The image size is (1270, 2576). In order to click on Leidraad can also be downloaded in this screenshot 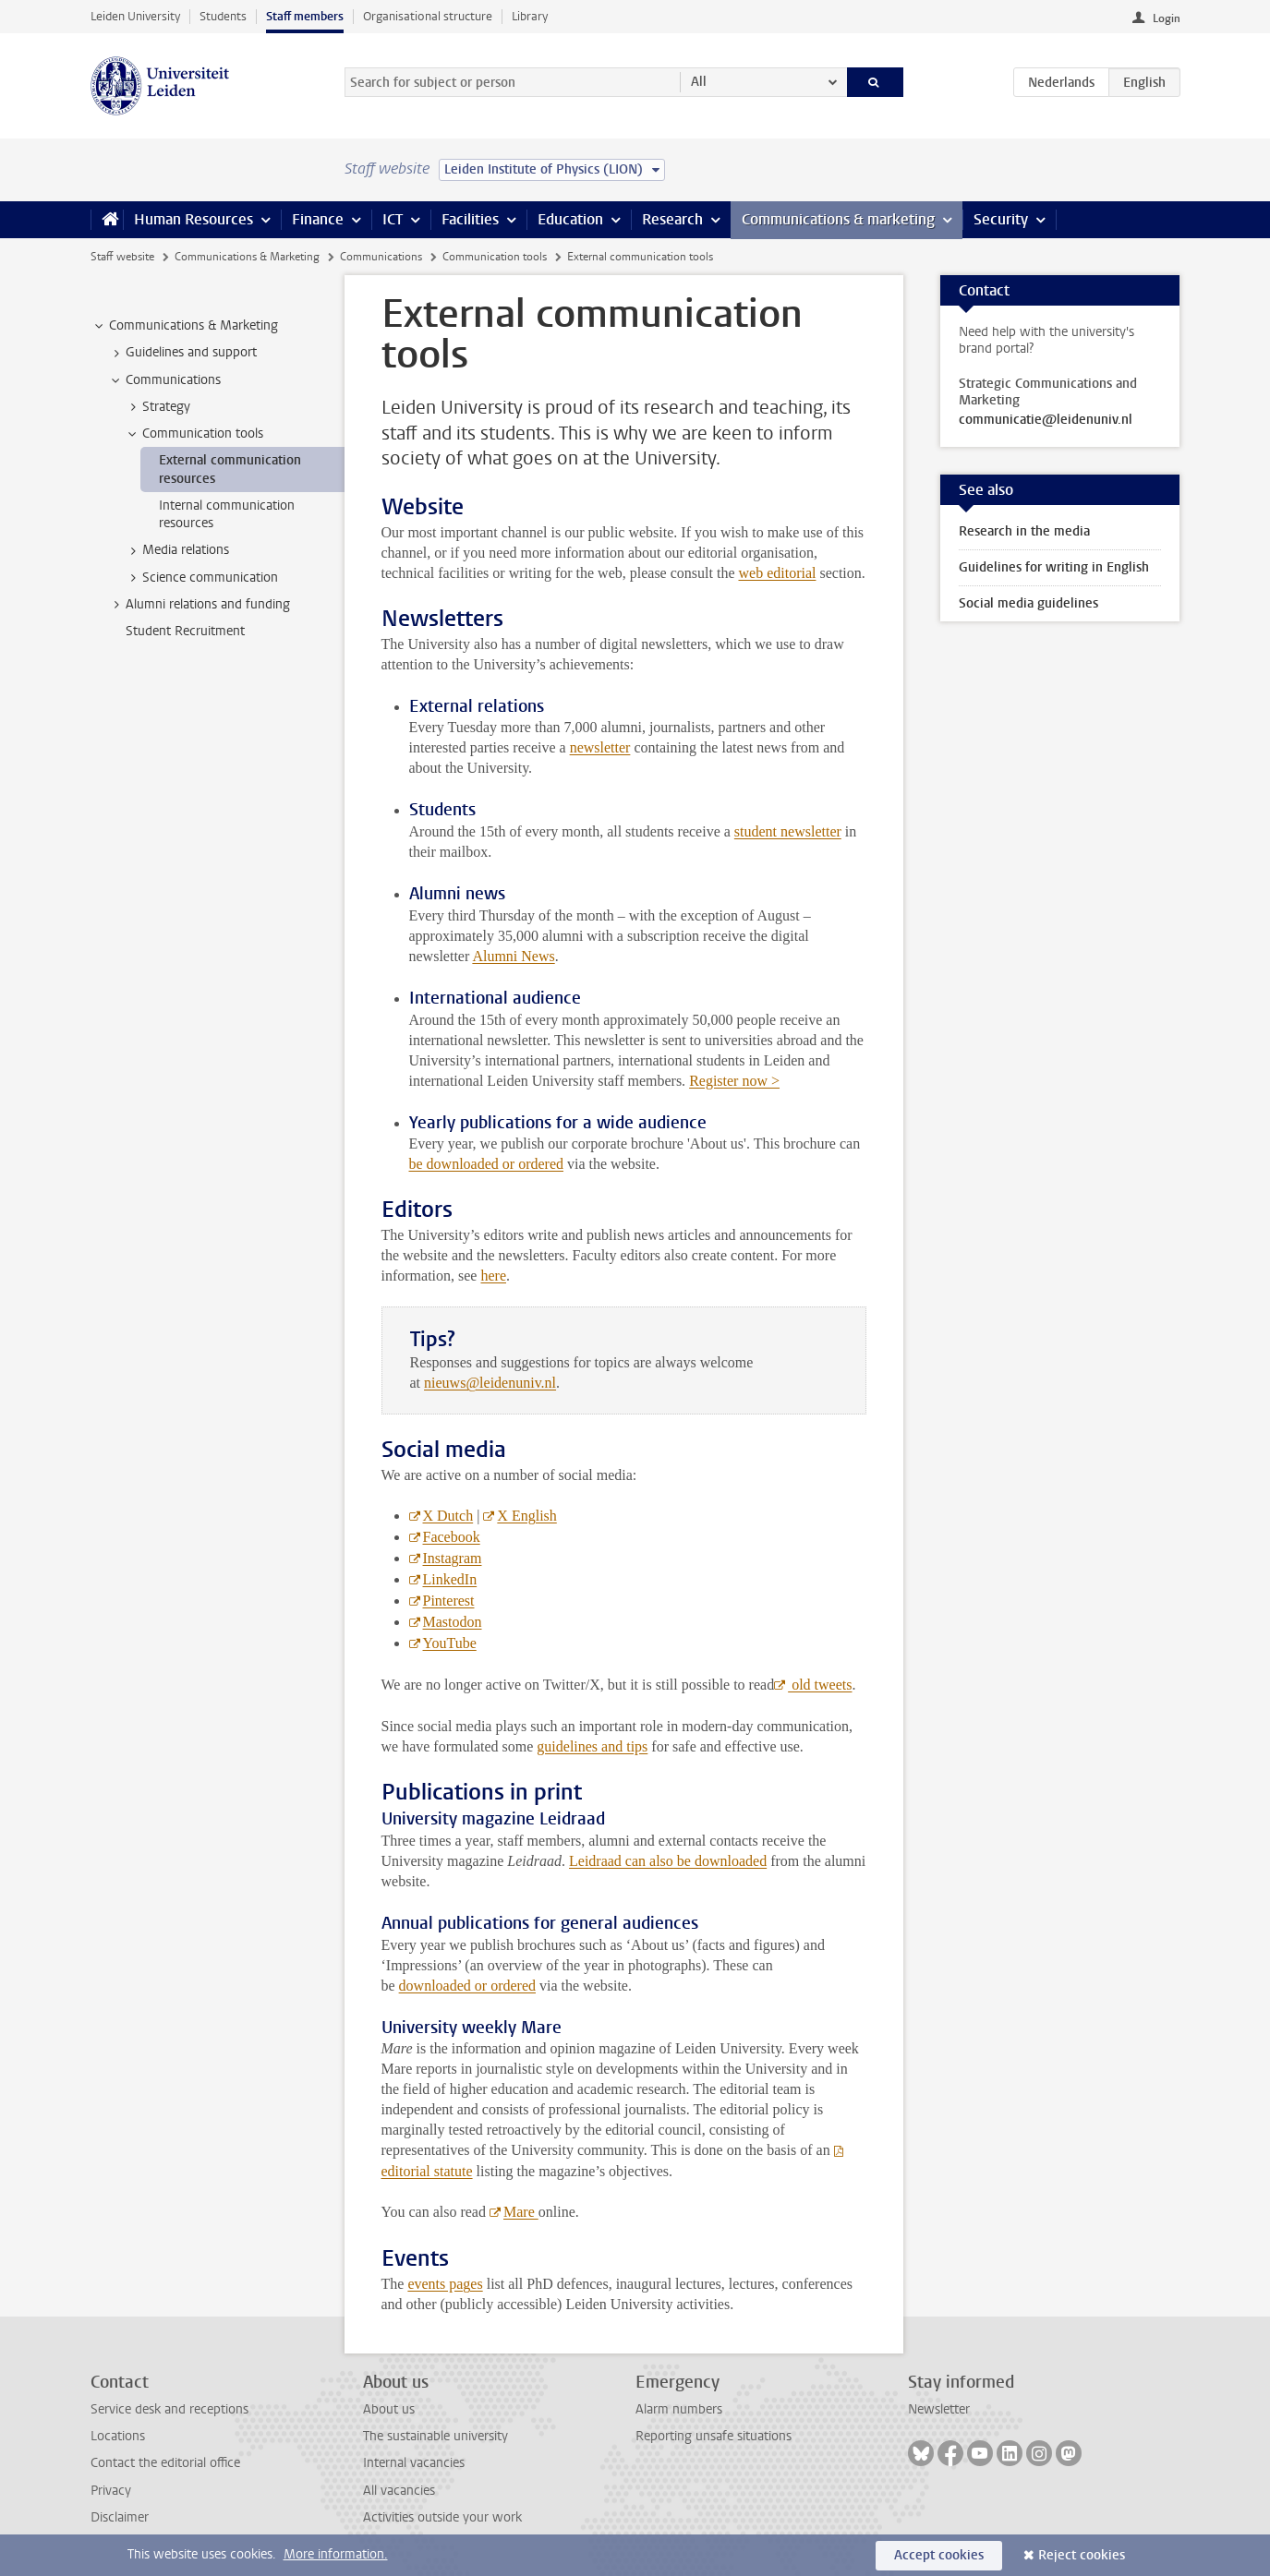, I will do `click(668, 1861)`.